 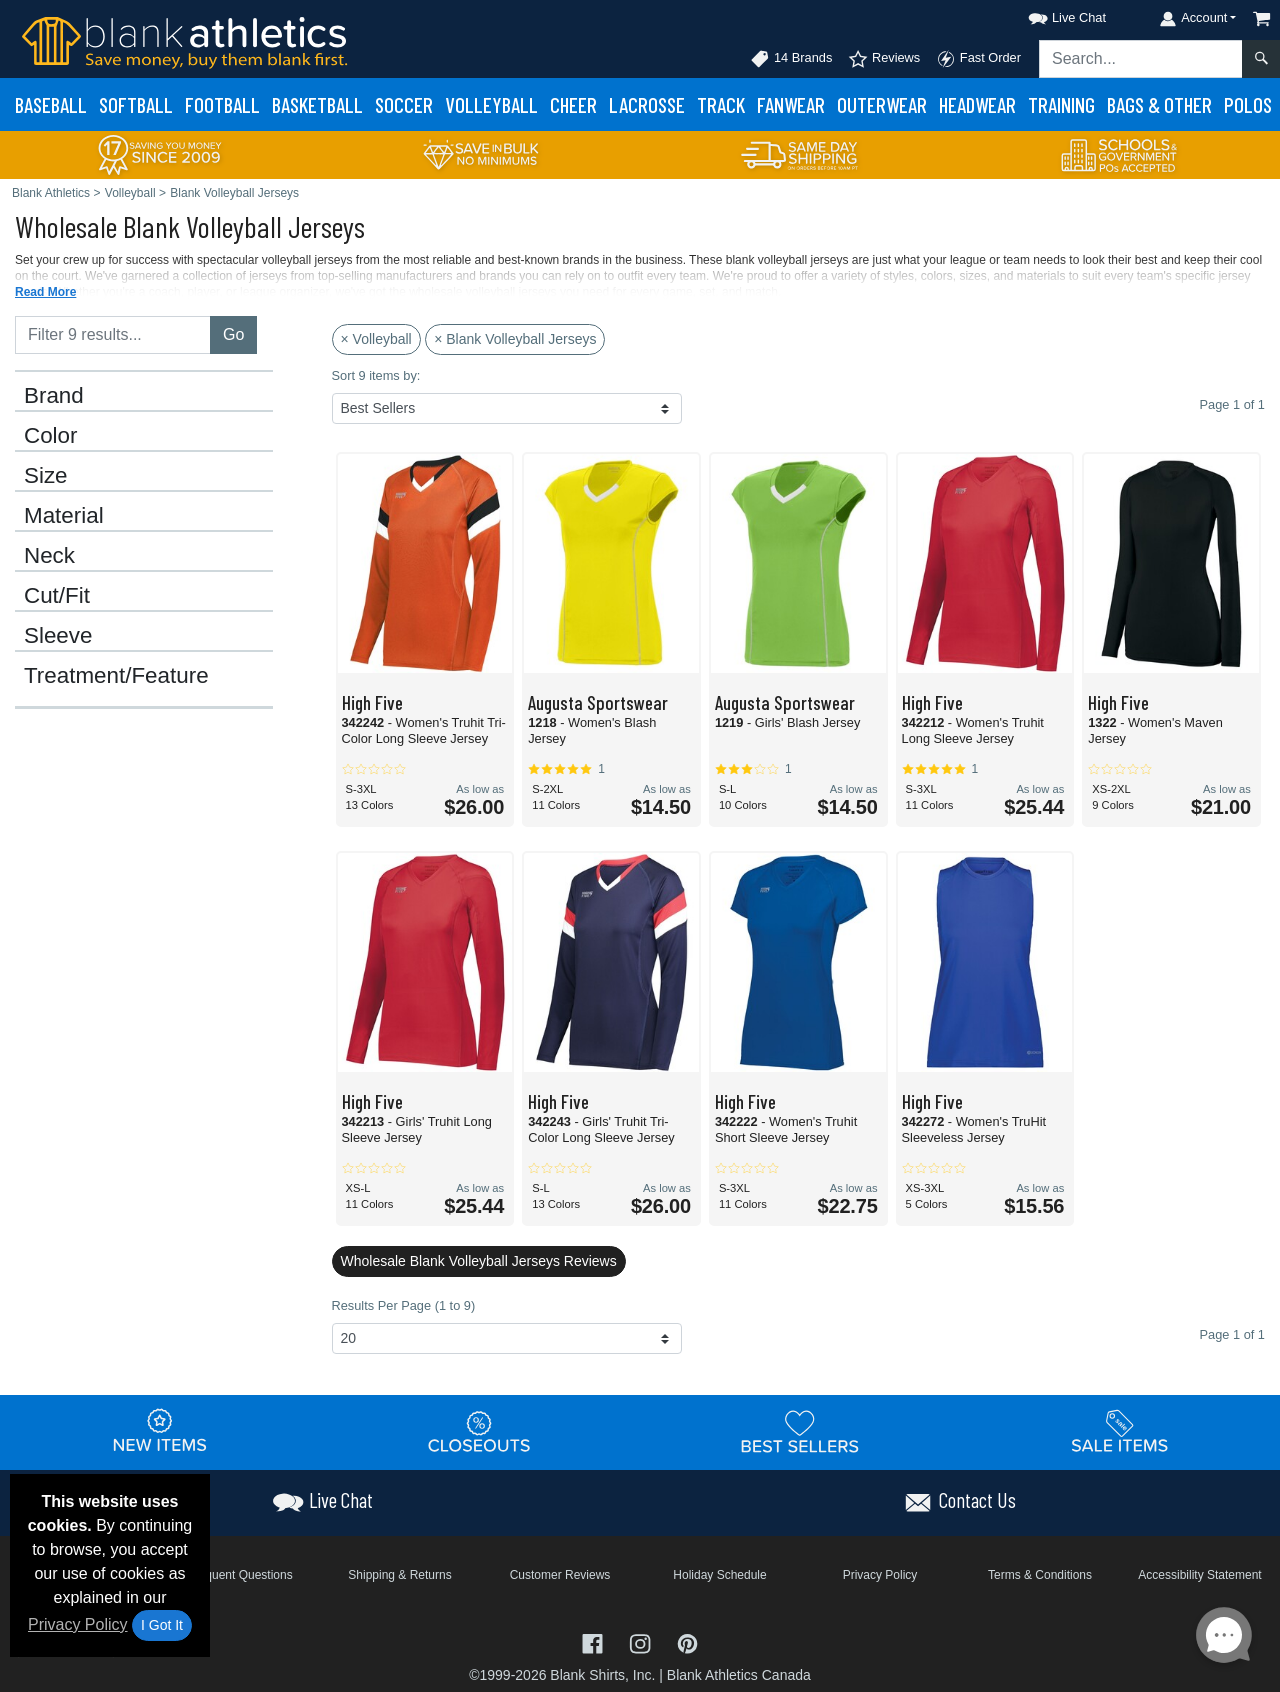 I want to click on [Filter results....], so click(x=113, y=335).